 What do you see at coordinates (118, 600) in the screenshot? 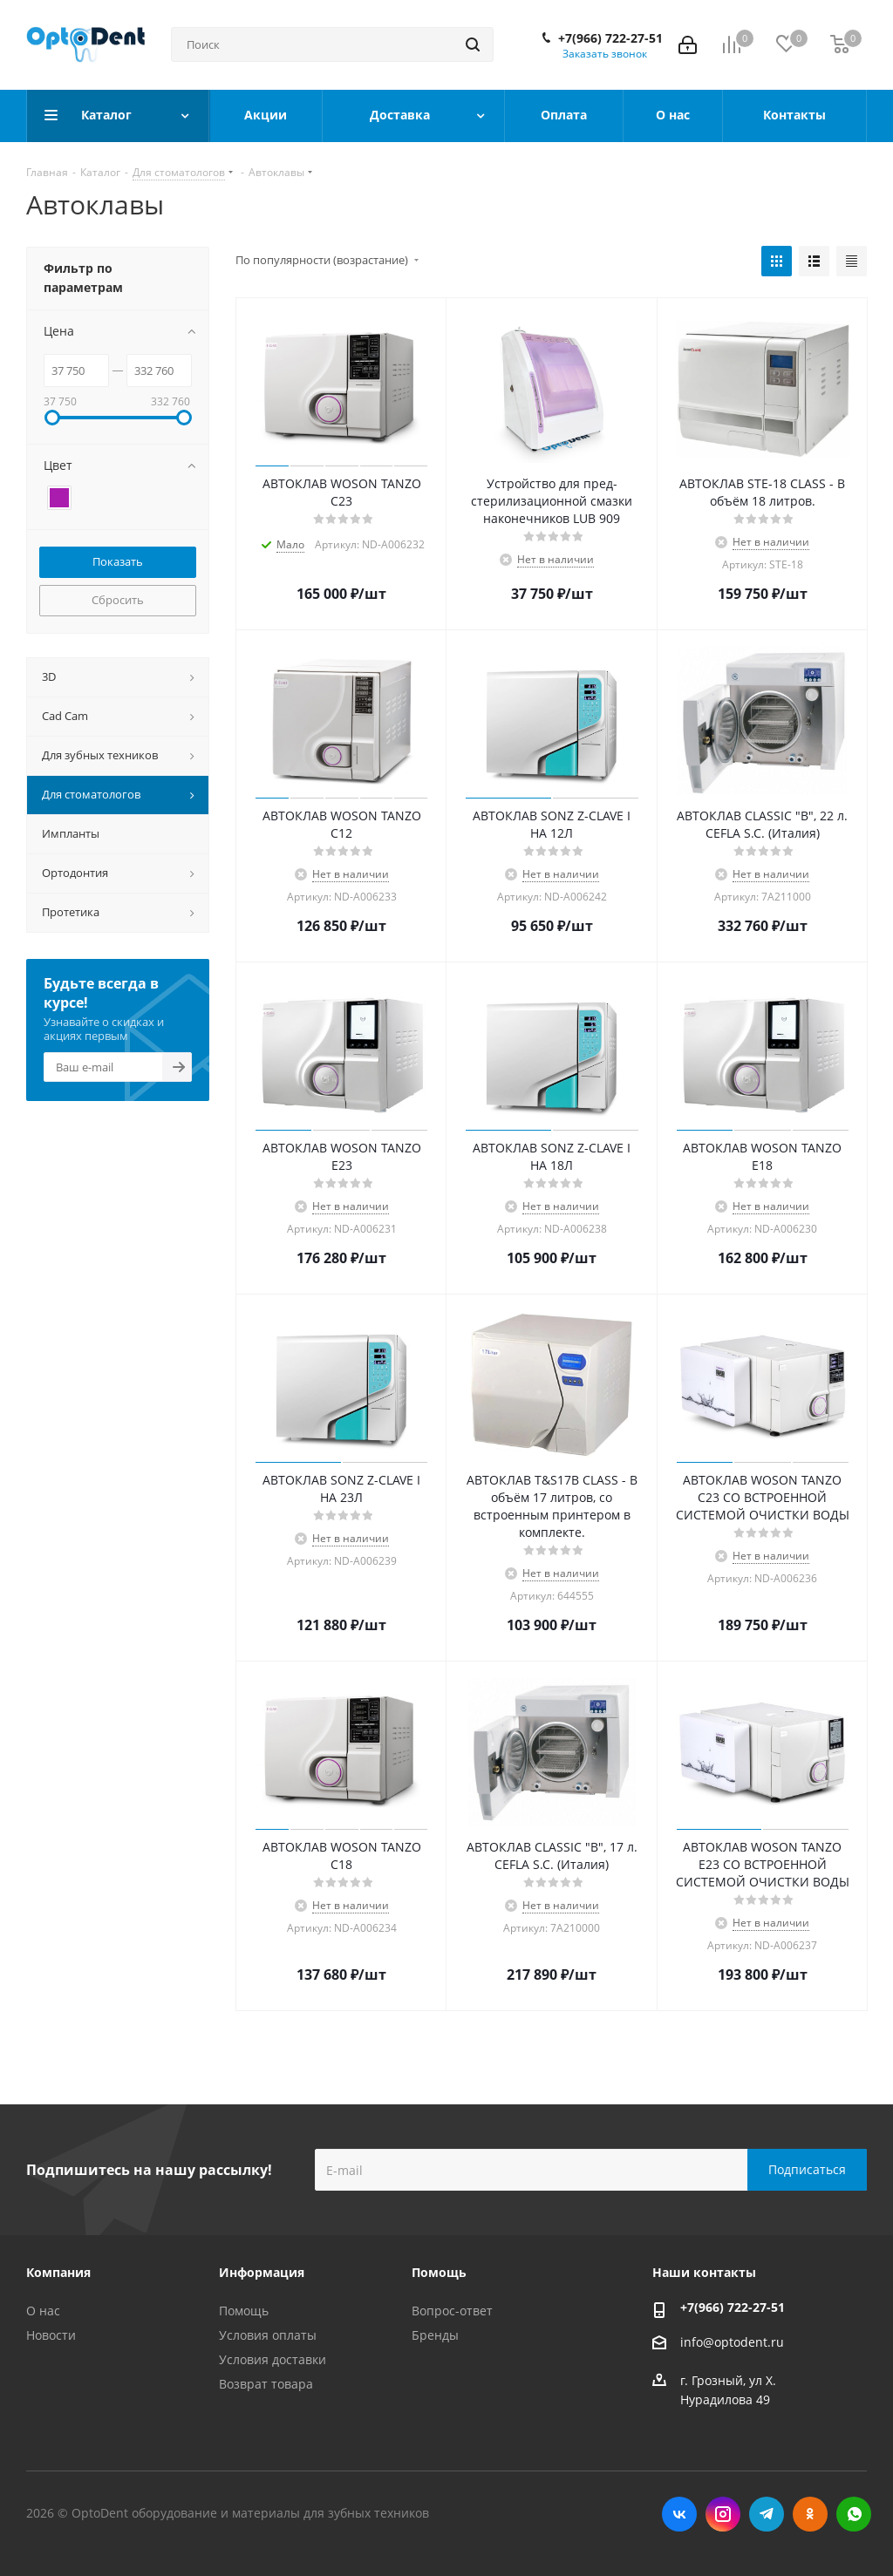
I see `Сбросить` at bounding box center [118, 600].